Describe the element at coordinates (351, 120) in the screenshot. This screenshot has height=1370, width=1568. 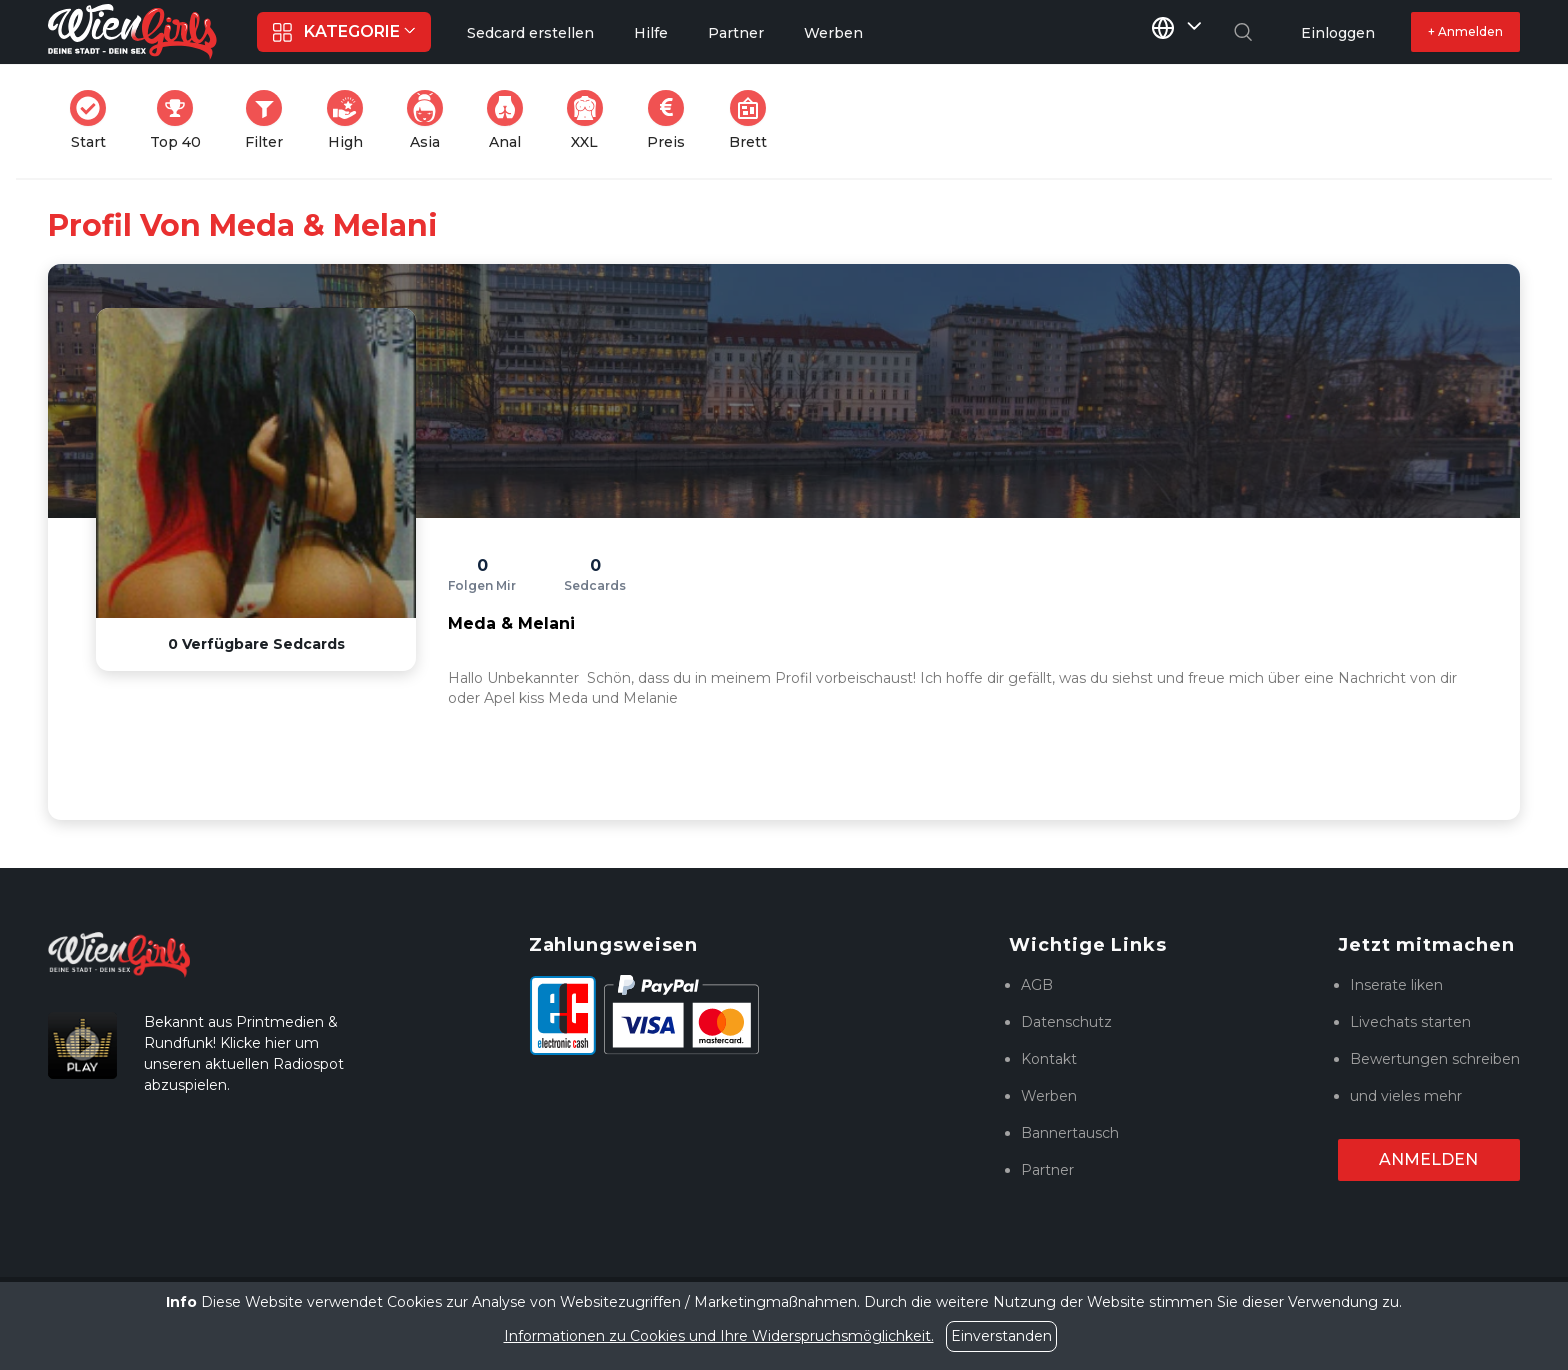
I see `High` at that location.